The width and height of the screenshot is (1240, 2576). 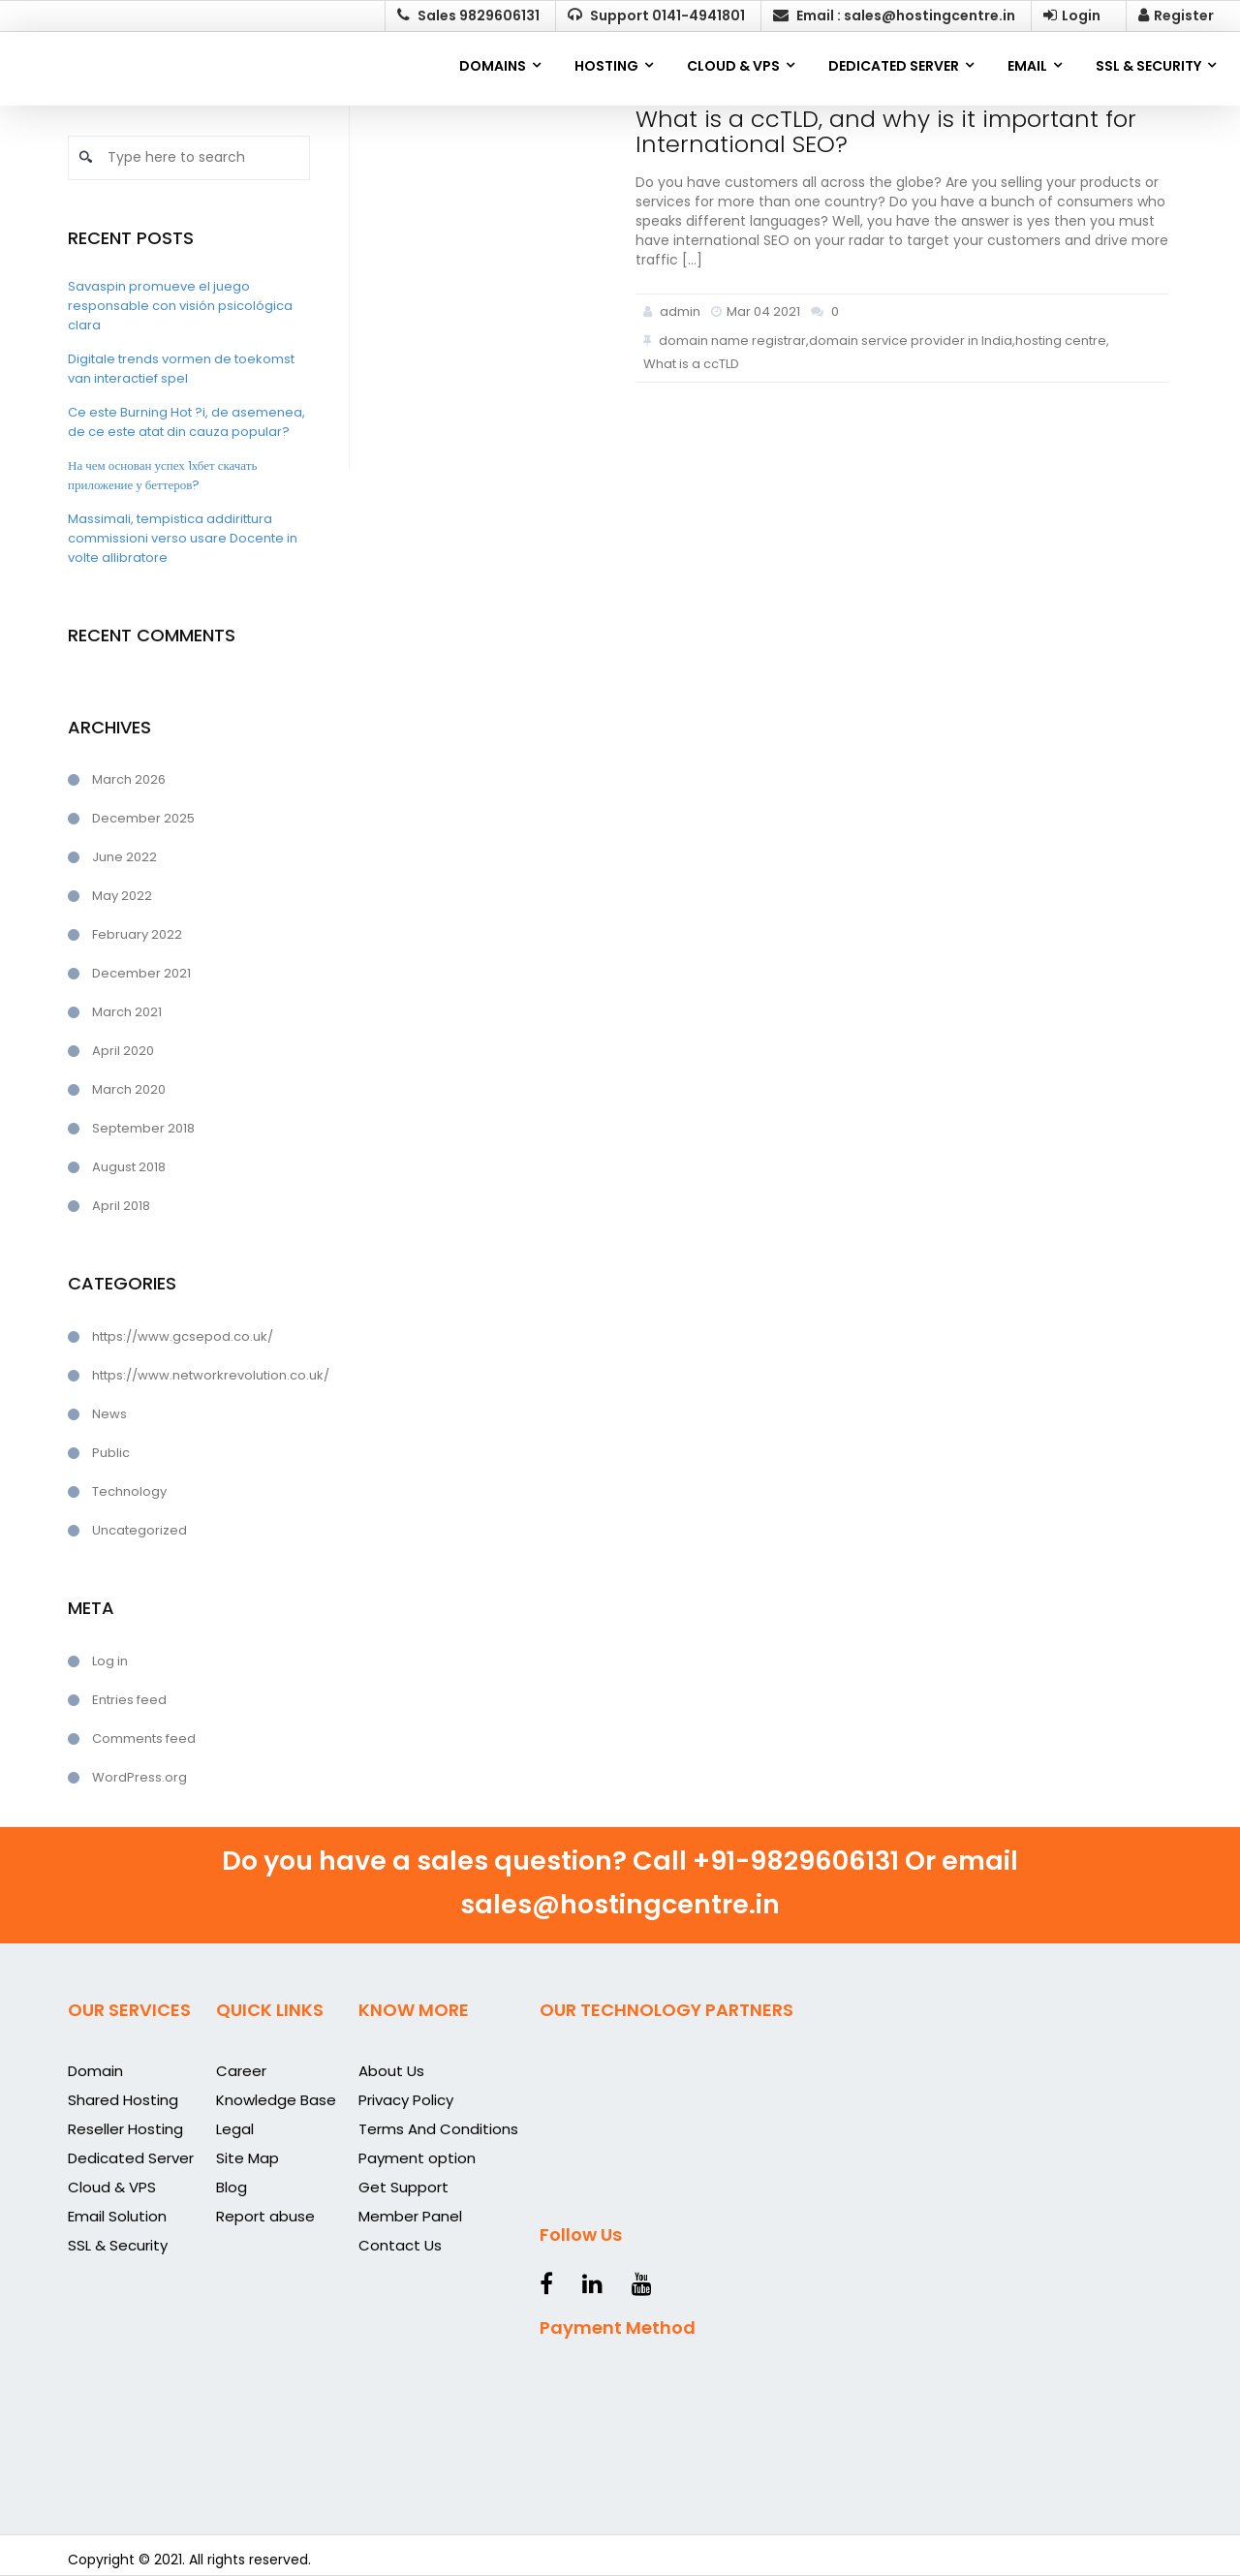 What do you see at coordinates (186, 422) in the screenshot?
I see `Ce este Burning Hot ?i, de asemenea, de ce este atat din cauza popular?` at bounding box center [186, 422].